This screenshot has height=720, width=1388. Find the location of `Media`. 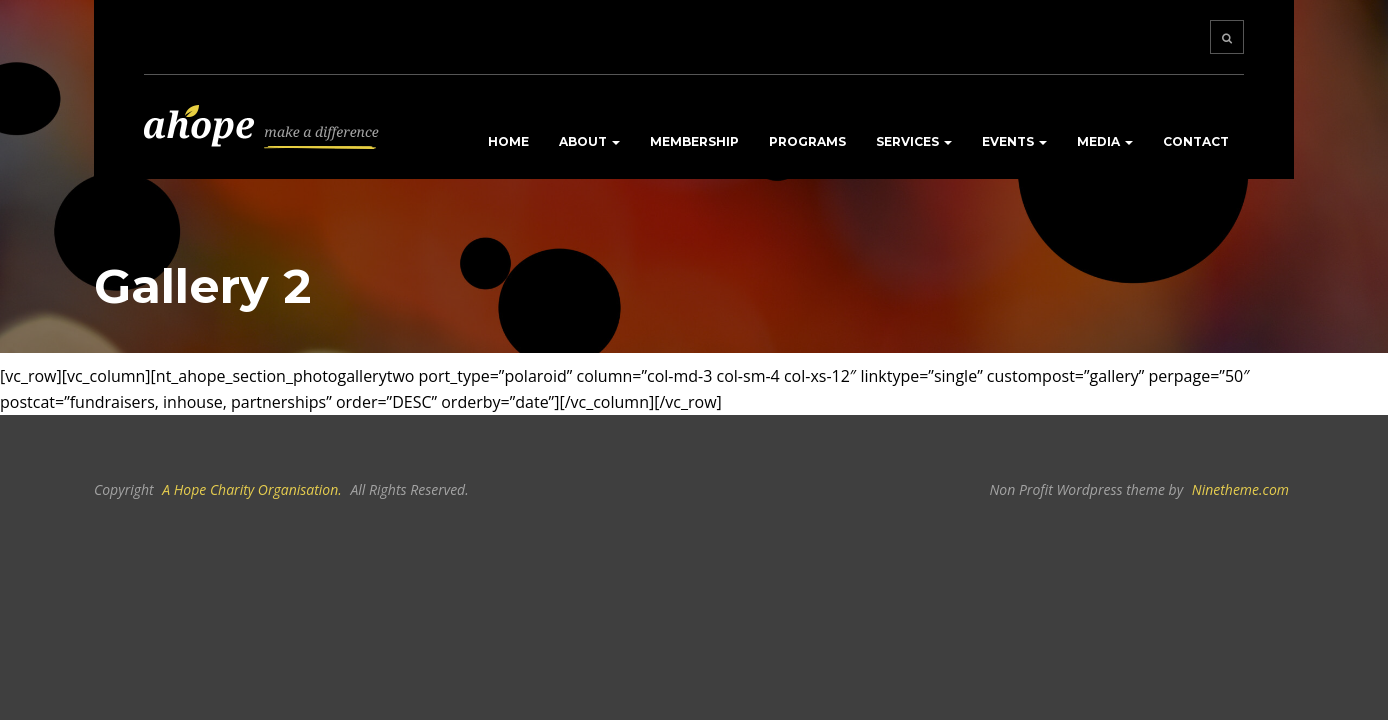

Media is located at coordinates (1105, 141).